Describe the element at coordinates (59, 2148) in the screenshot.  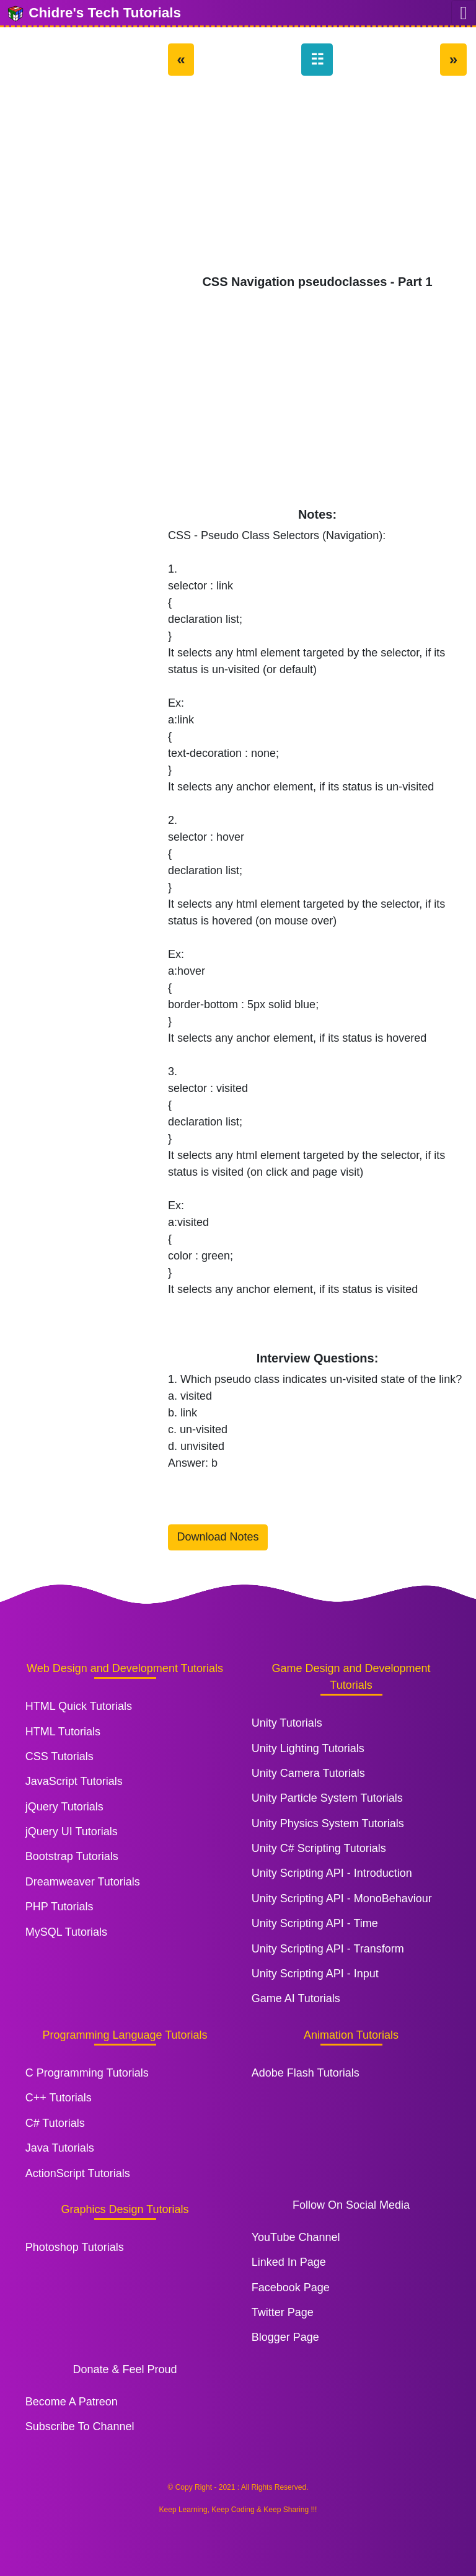
I see `Java Tutorials` at that location.